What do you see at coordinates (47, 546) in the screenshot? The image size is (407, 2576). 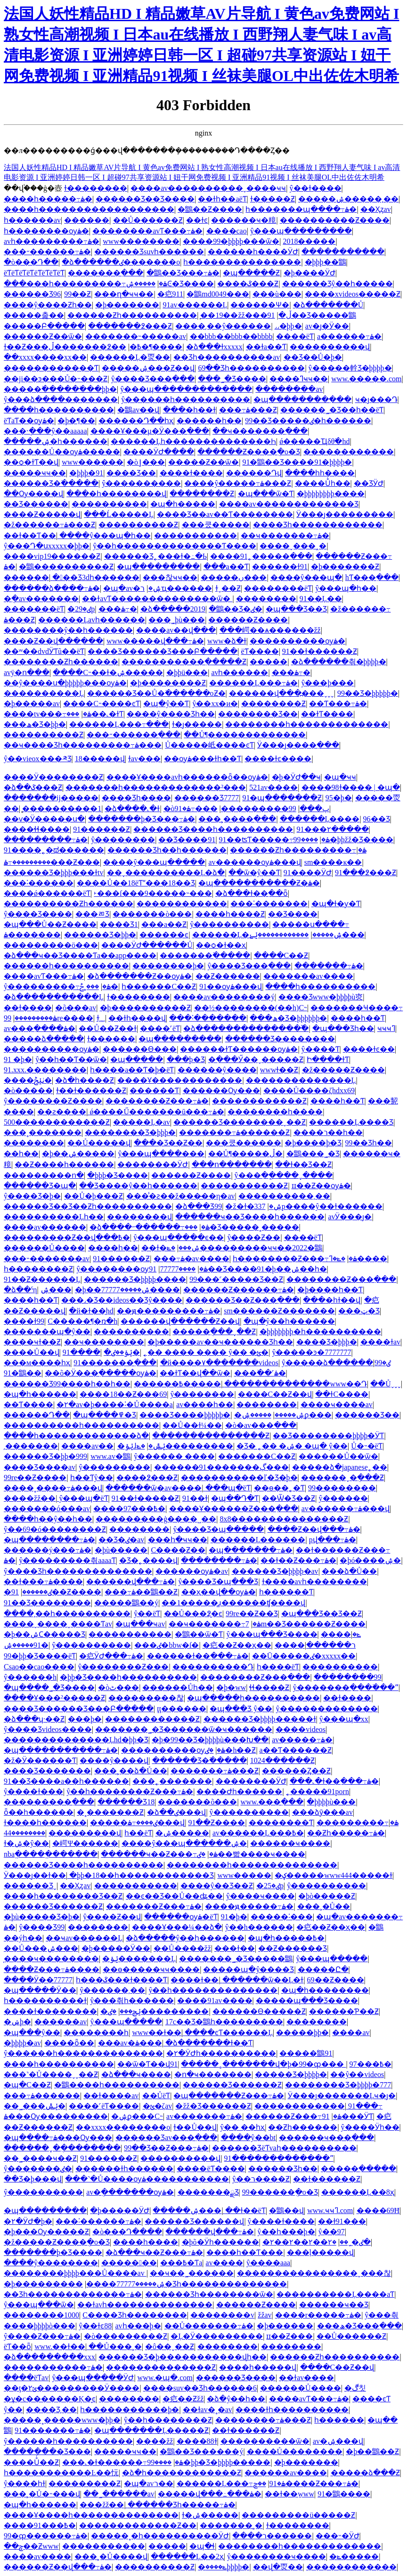 I see `ŷ���Դ�սxxxxx�þþ�` at bounding box center [47, 546].